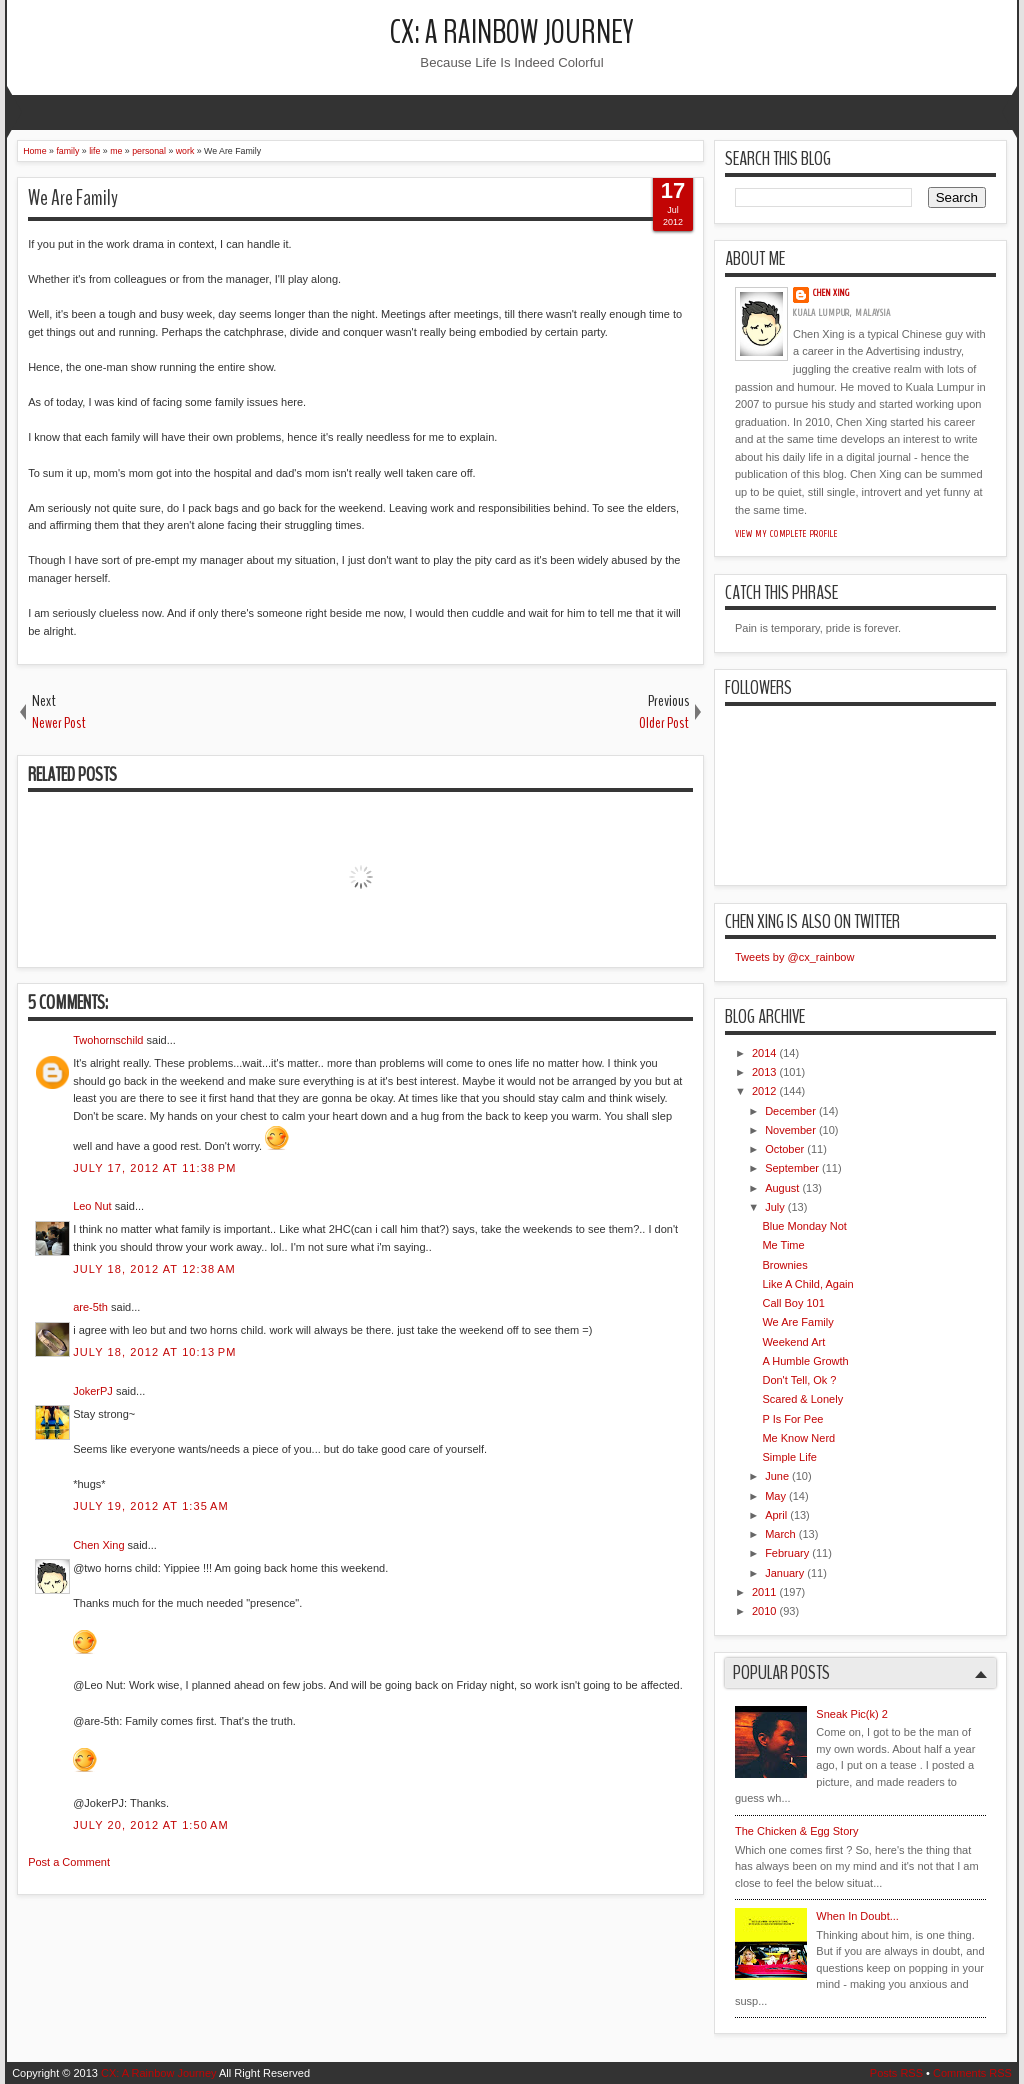  Describe the element at coordinates (804, 1226) in the screenshot. I see `Blue Monday Not` at that location.